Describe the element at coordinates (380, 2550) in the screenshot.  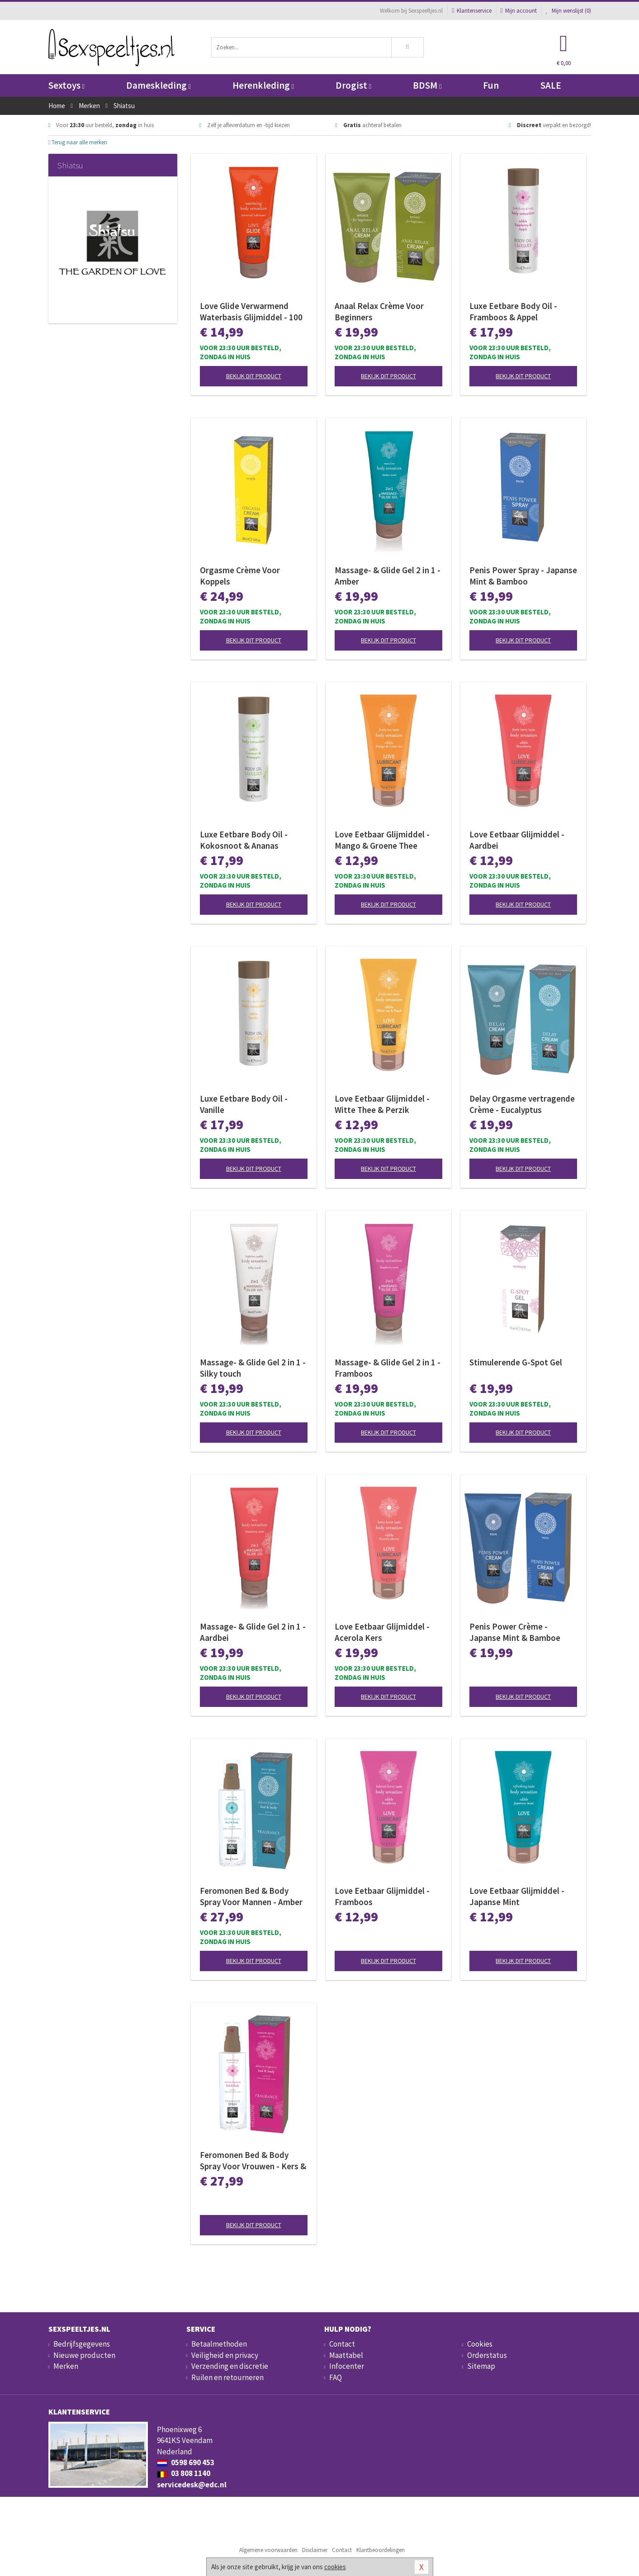
I see `Klantbeoordelingen` at that location.